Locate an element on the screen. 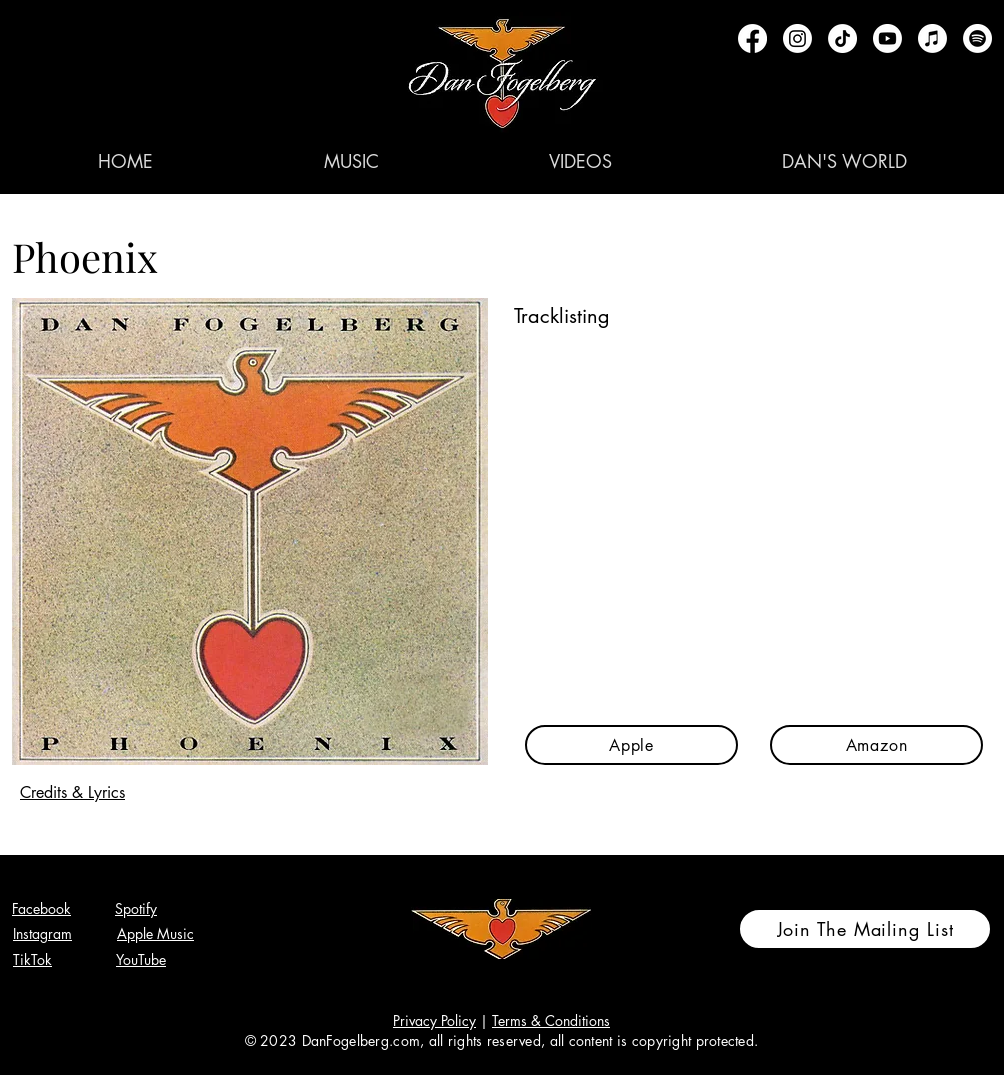 Image resolution: width=1004 pixels, height=1075 pixels. [Apple] is located at coordinates (631, 745).